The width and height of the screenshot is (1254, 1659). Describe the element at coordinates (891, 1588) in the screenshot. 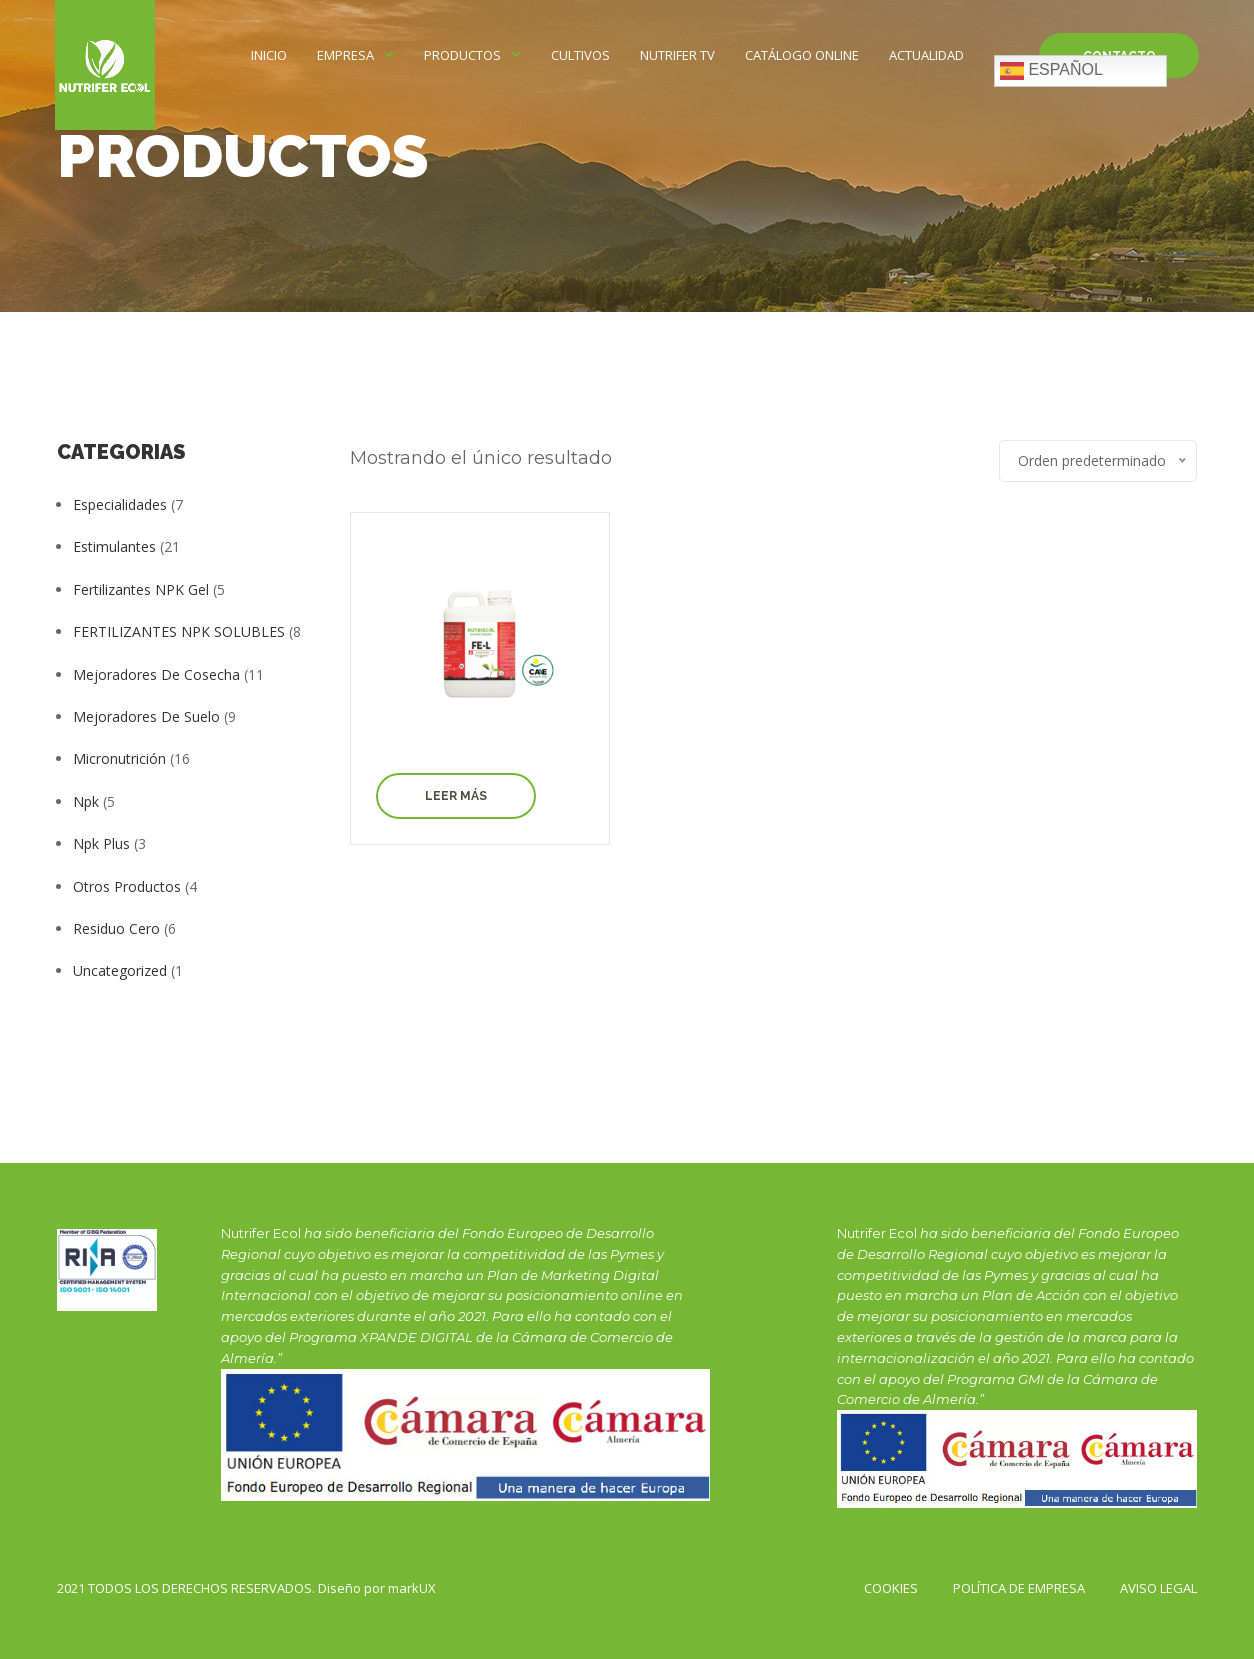

I see `Cookies` at that location.